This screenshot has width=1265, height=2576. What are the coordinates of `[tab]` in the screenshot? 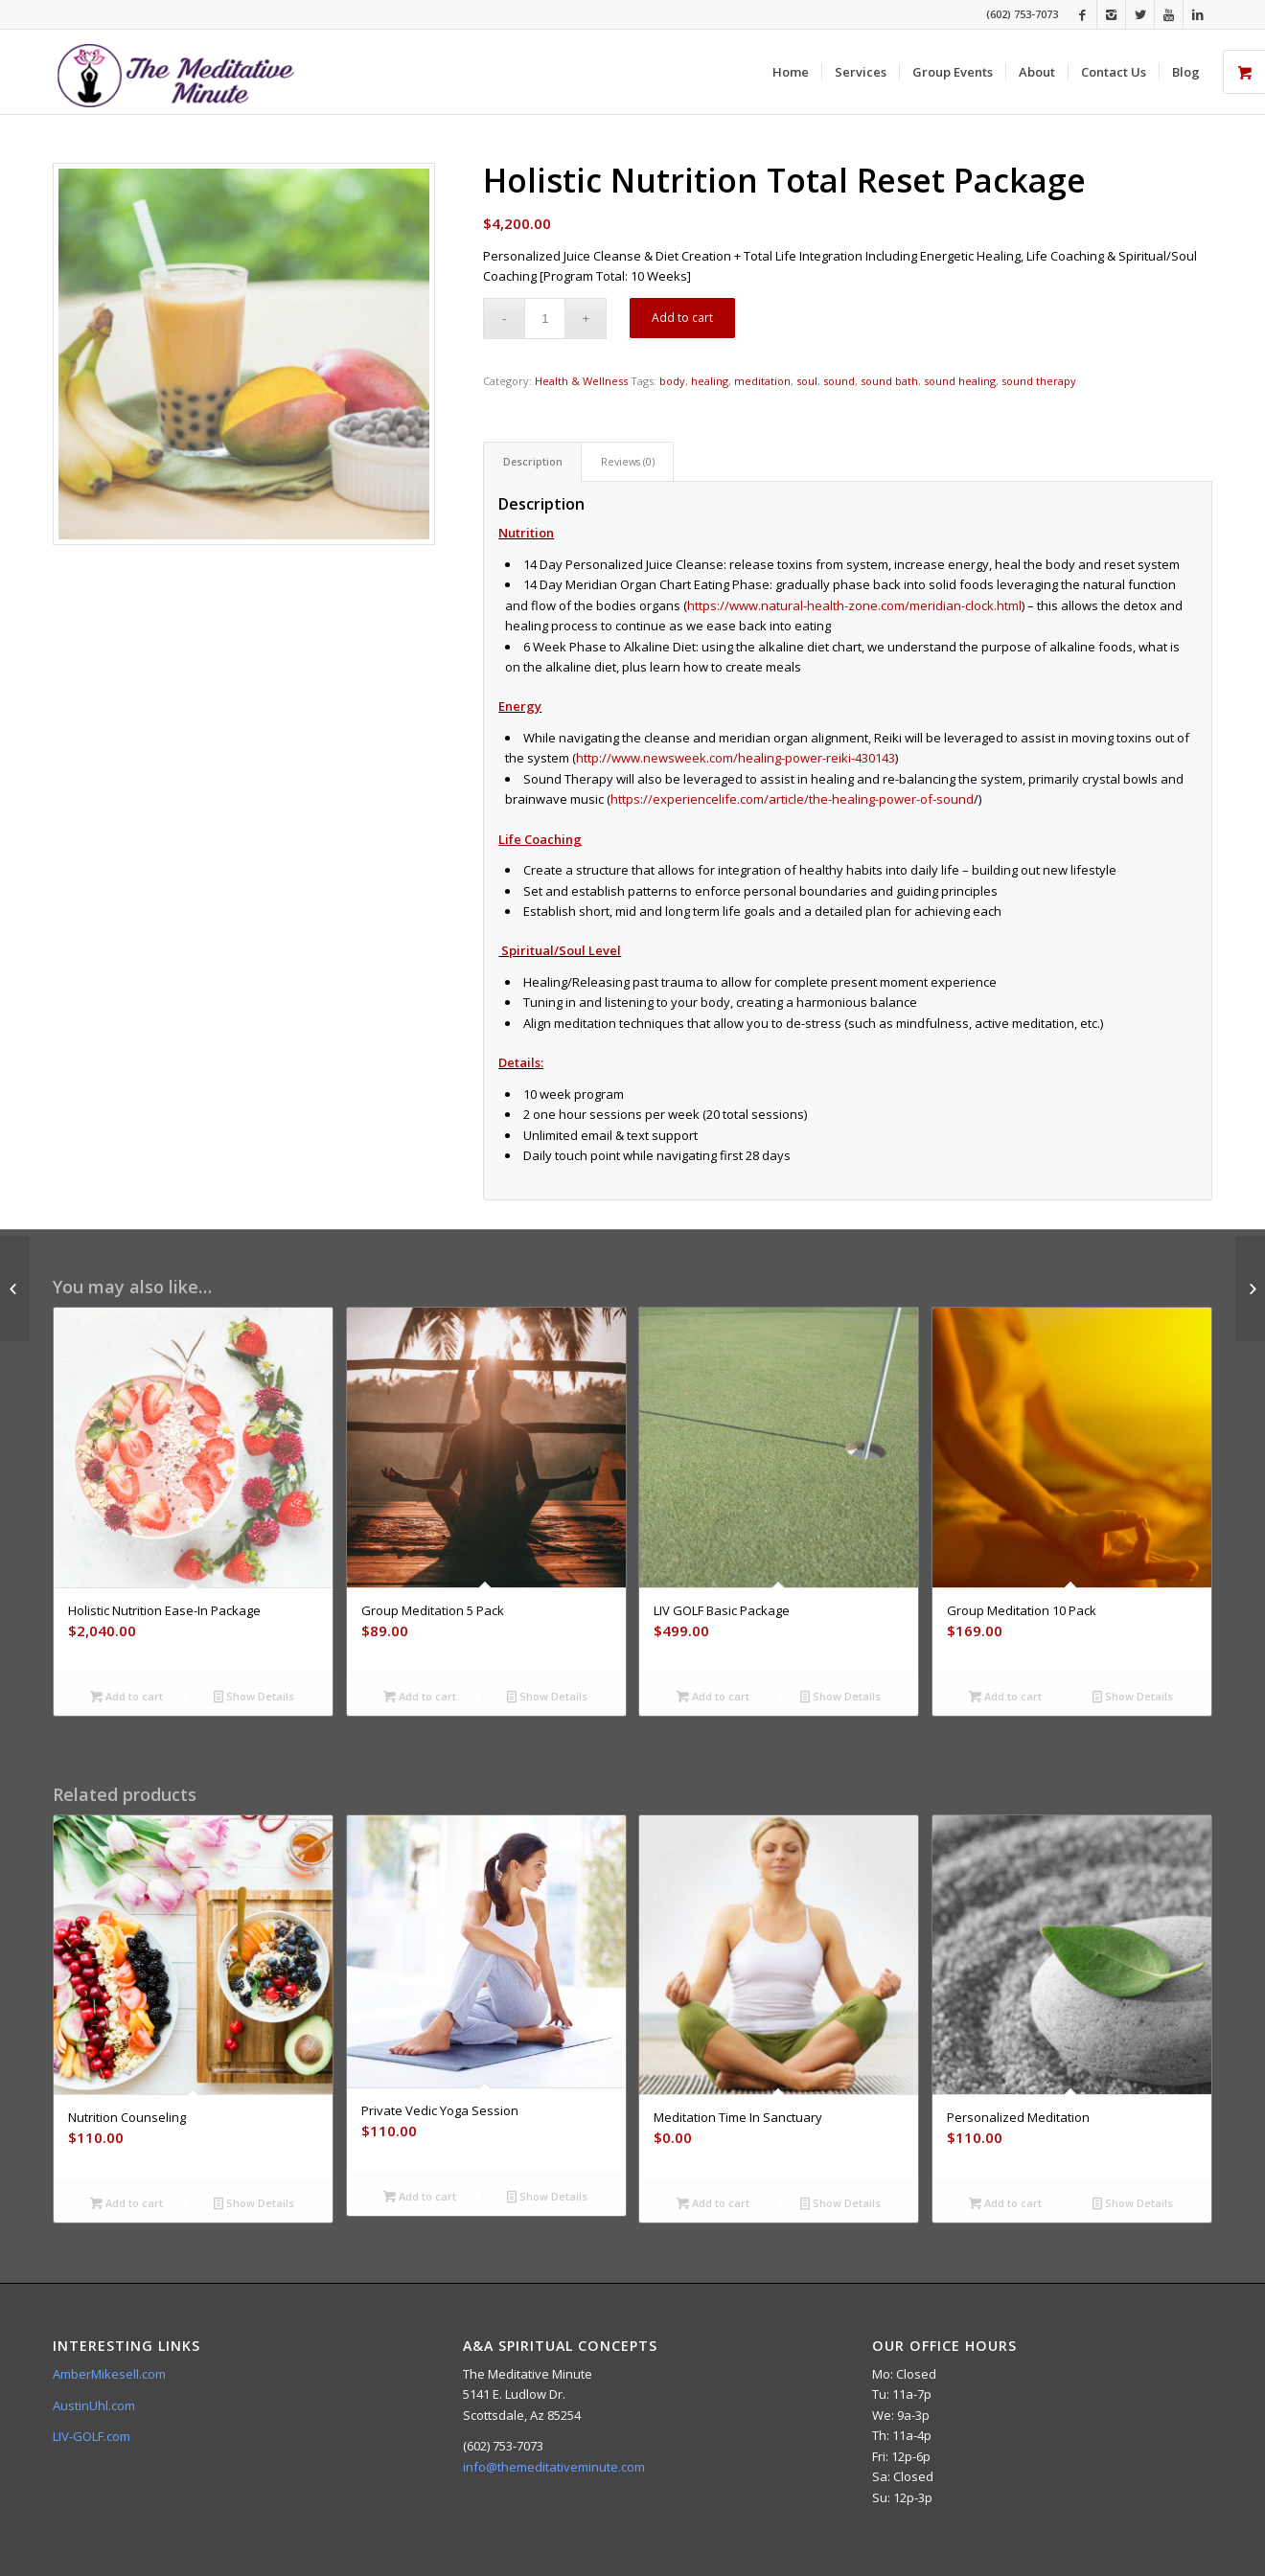 It's located at (532, 461).